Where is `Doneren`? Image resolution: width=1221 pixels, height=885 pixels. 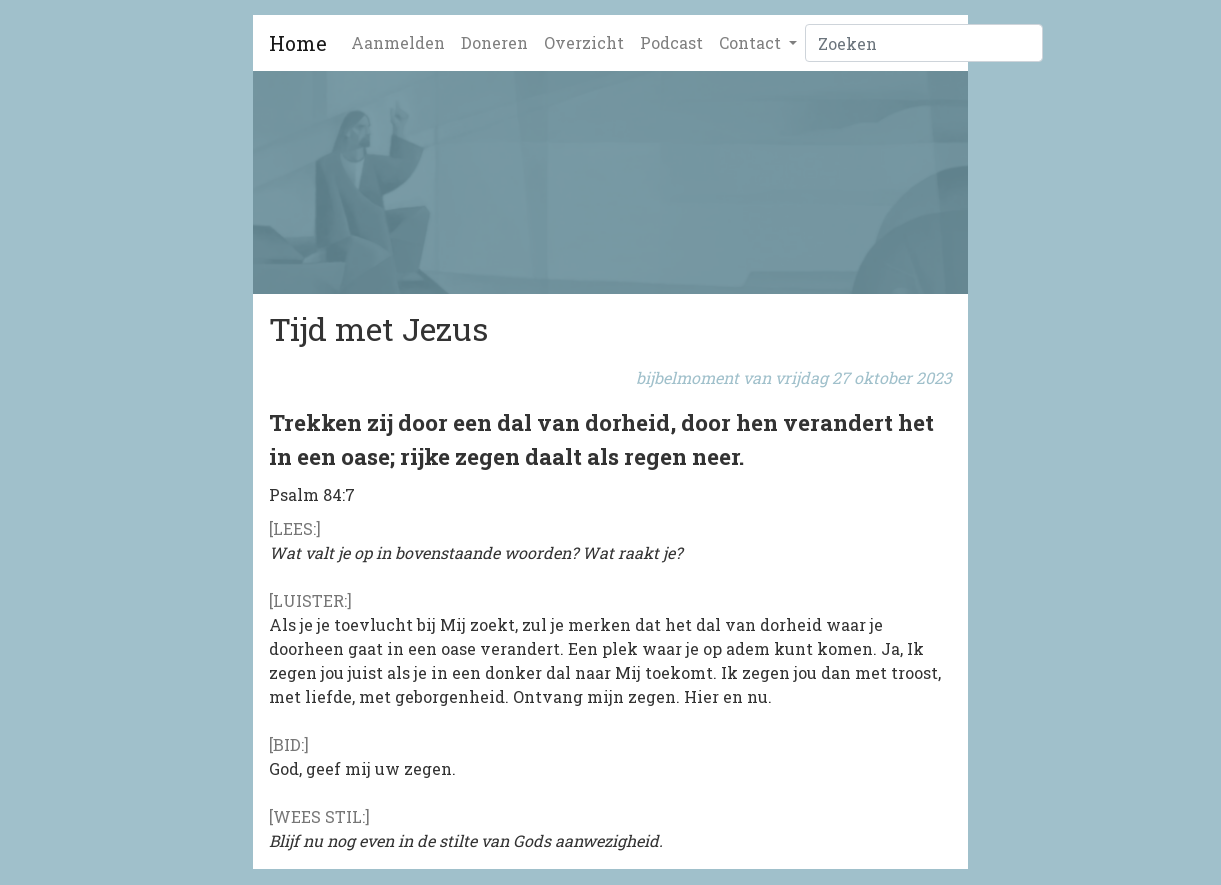
Doneren is located at coordinates (494, 42).